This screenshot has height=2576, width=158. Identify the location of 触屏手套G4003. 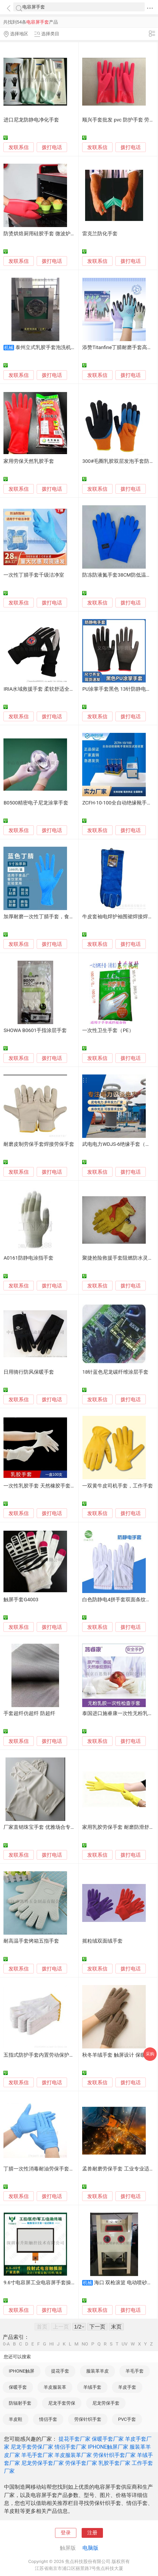
(20, 1600).